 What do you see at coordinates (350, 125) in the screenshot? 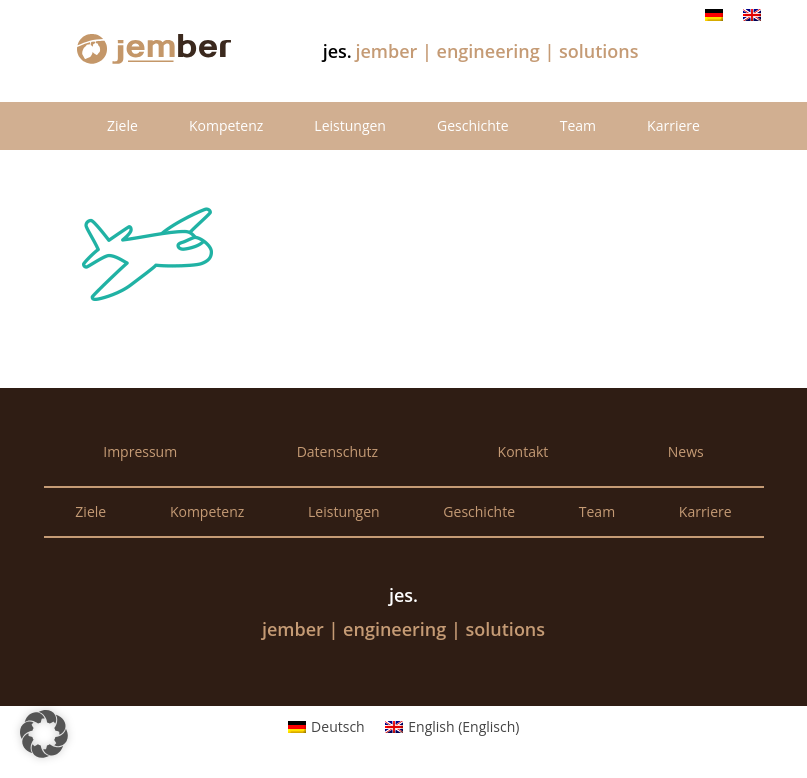
I see `Leistungen` at bounding box center [350, 125].